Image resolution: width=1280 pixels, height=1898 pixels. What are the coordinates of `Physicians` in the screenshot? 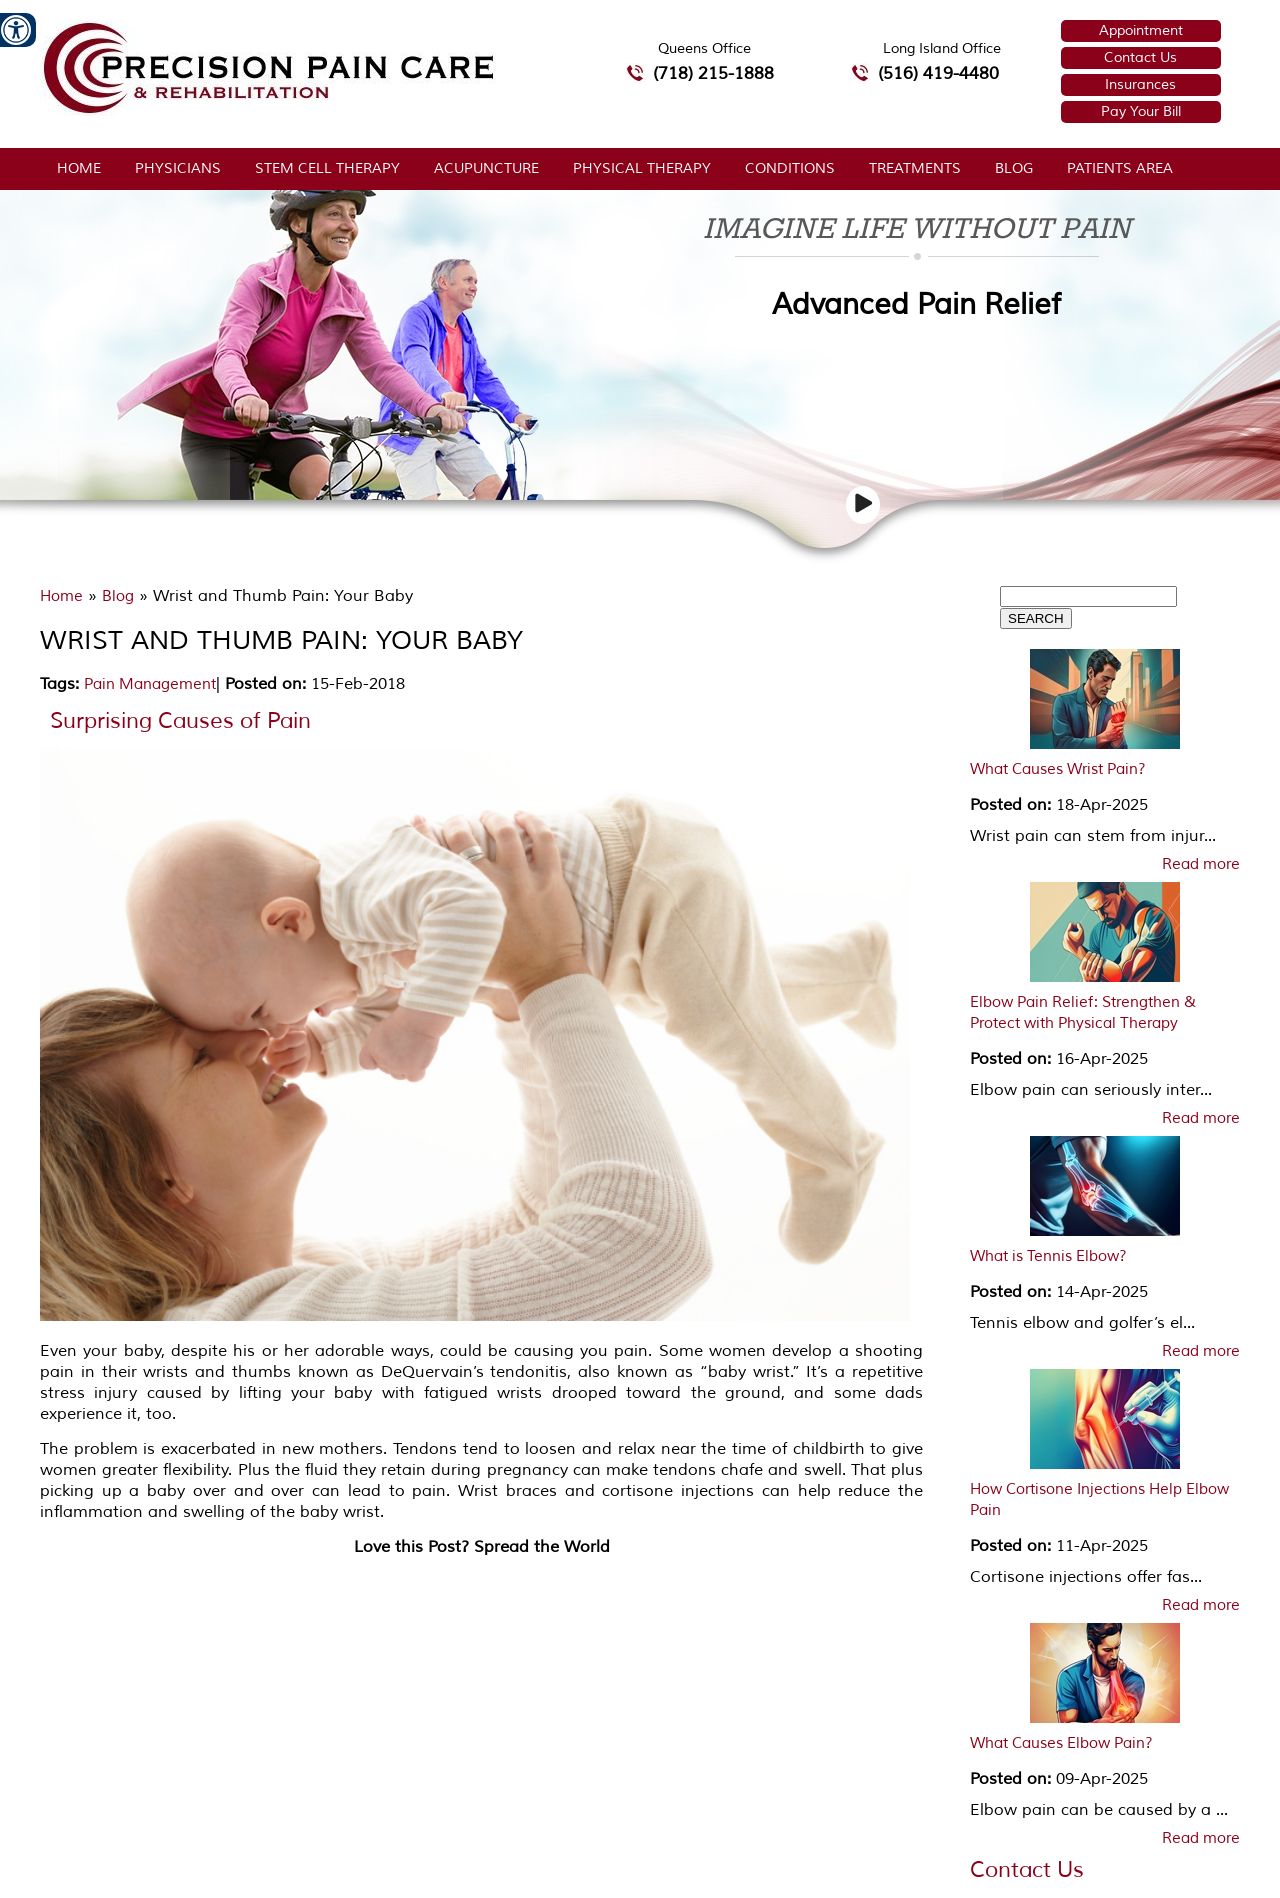 It's located at (178, 168).